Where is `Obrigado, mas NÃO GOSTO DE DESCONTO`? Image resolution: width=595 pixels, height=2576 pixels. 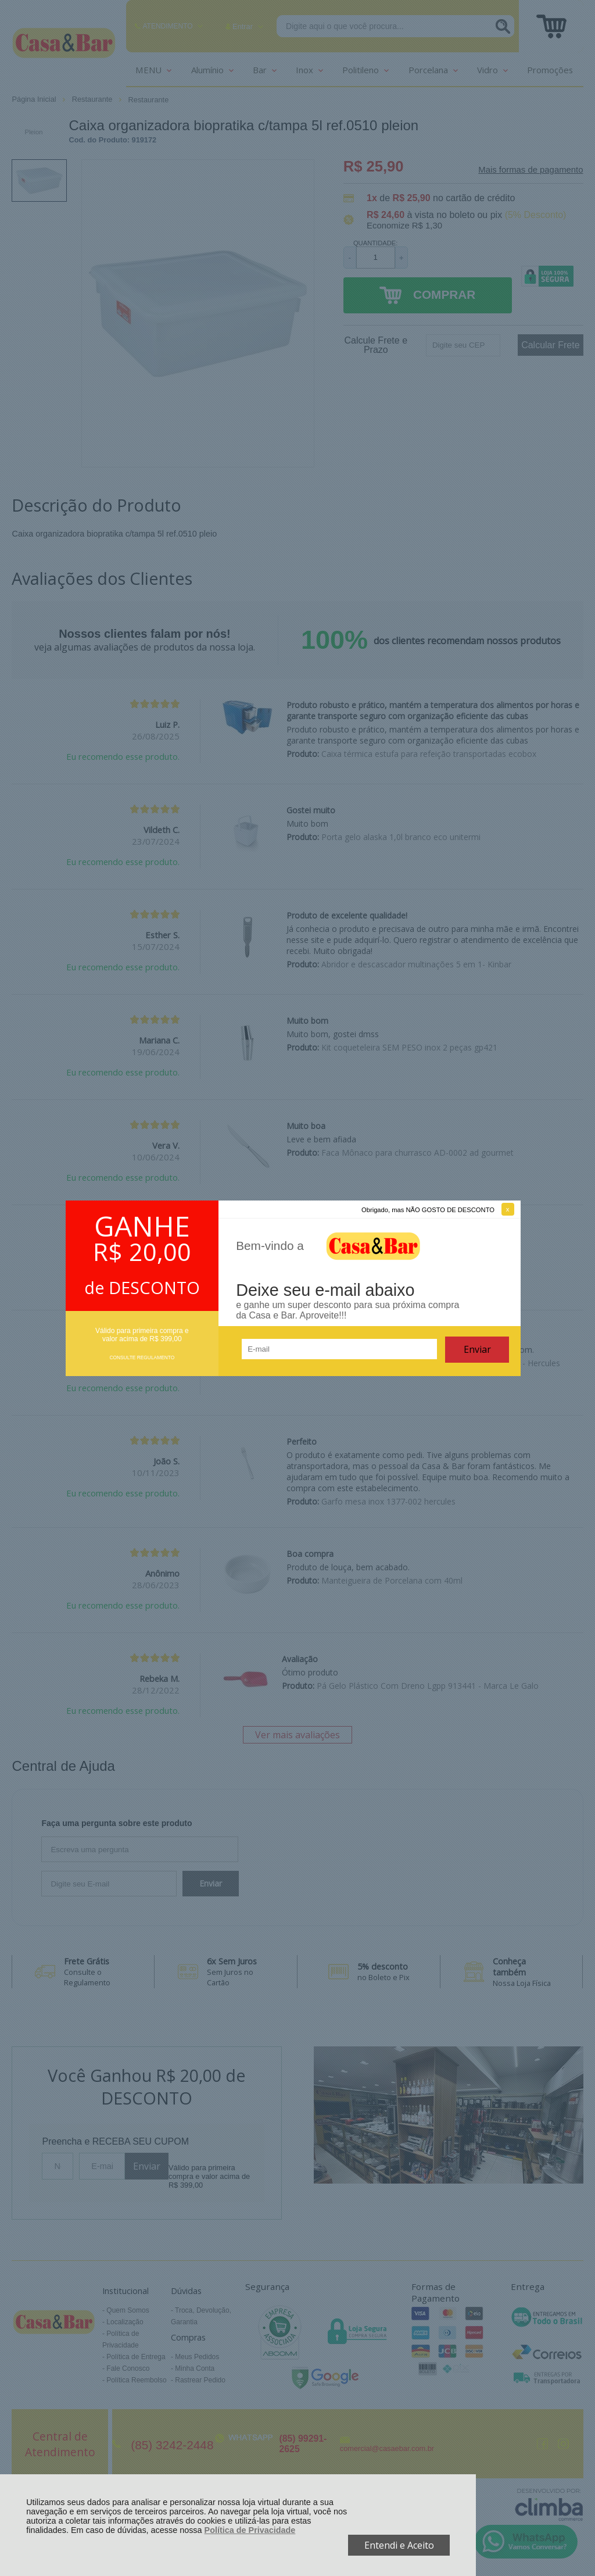
Obrigado, mas NÃO GOSTO DE DESCONTO is located at coordinates (427, 1209).